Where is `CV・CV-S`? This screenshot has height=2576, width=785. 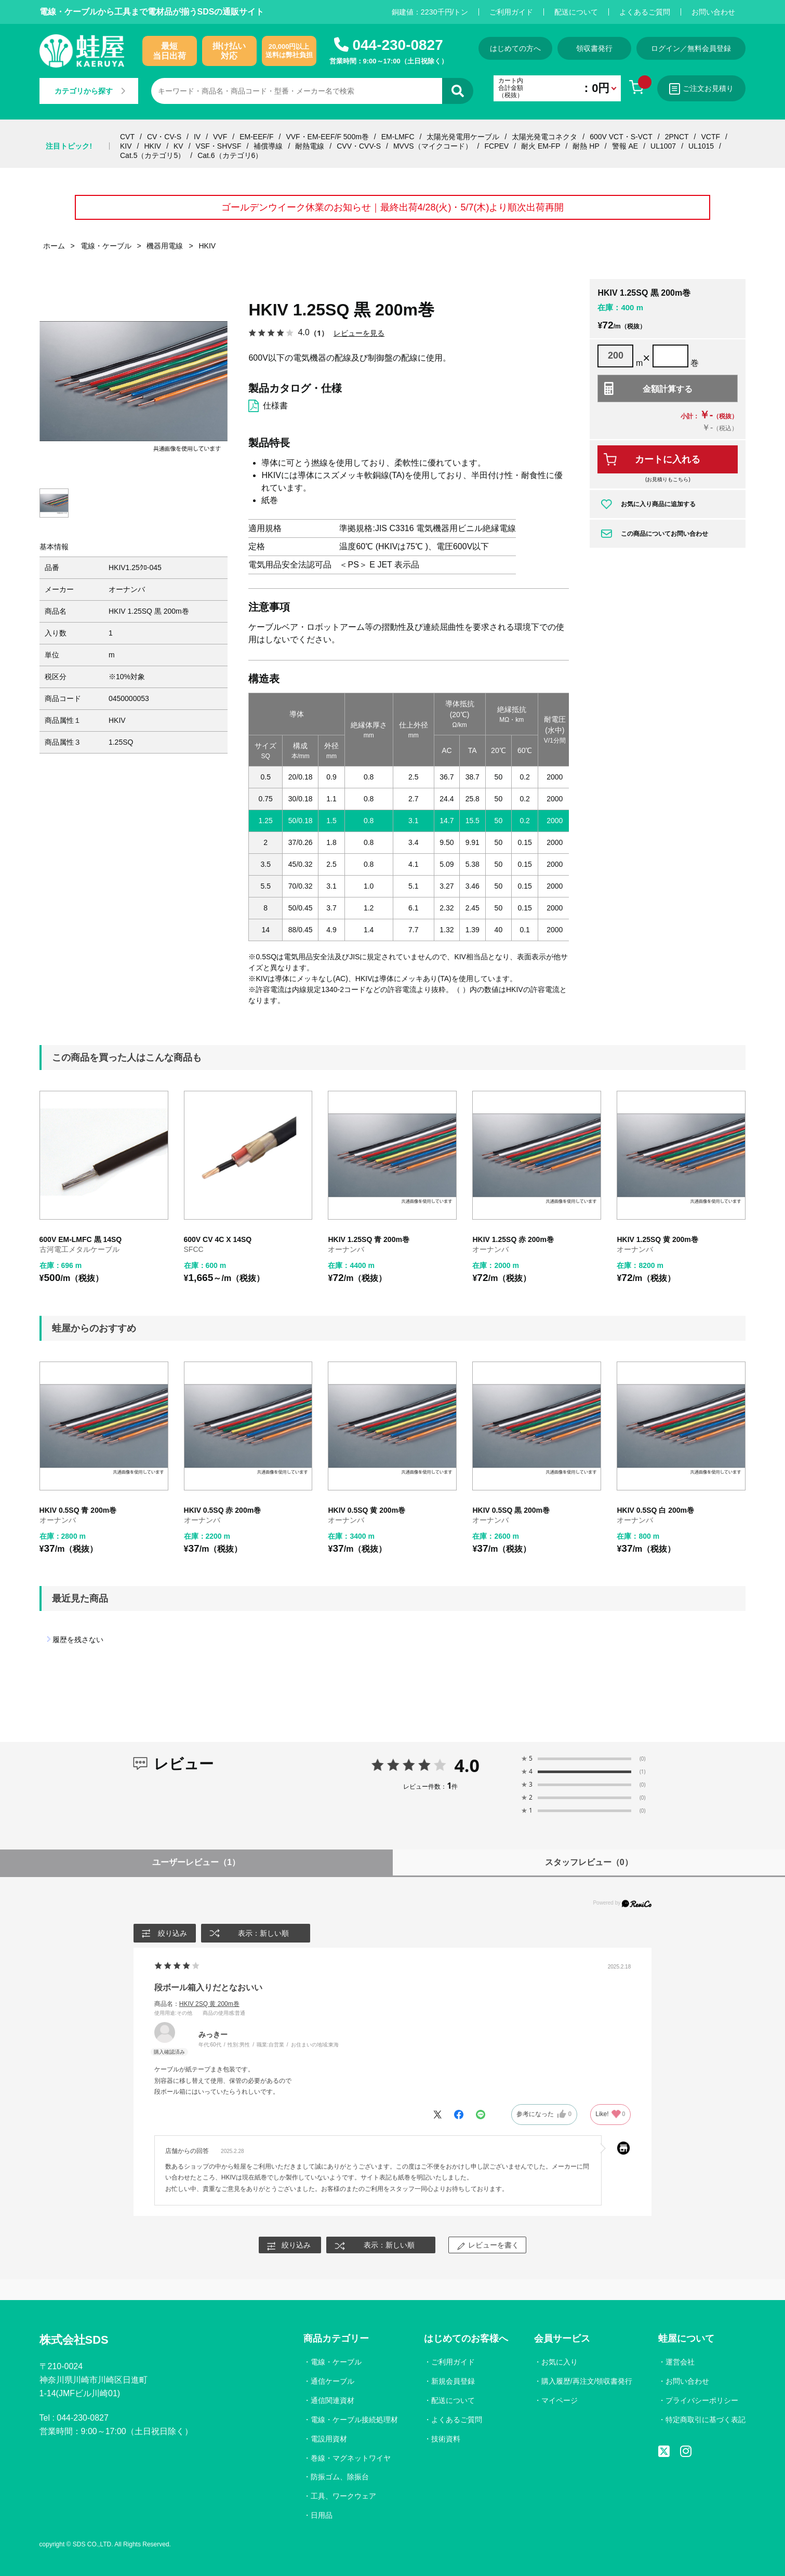
CV・CV-S is located at coordinates (164, 137).